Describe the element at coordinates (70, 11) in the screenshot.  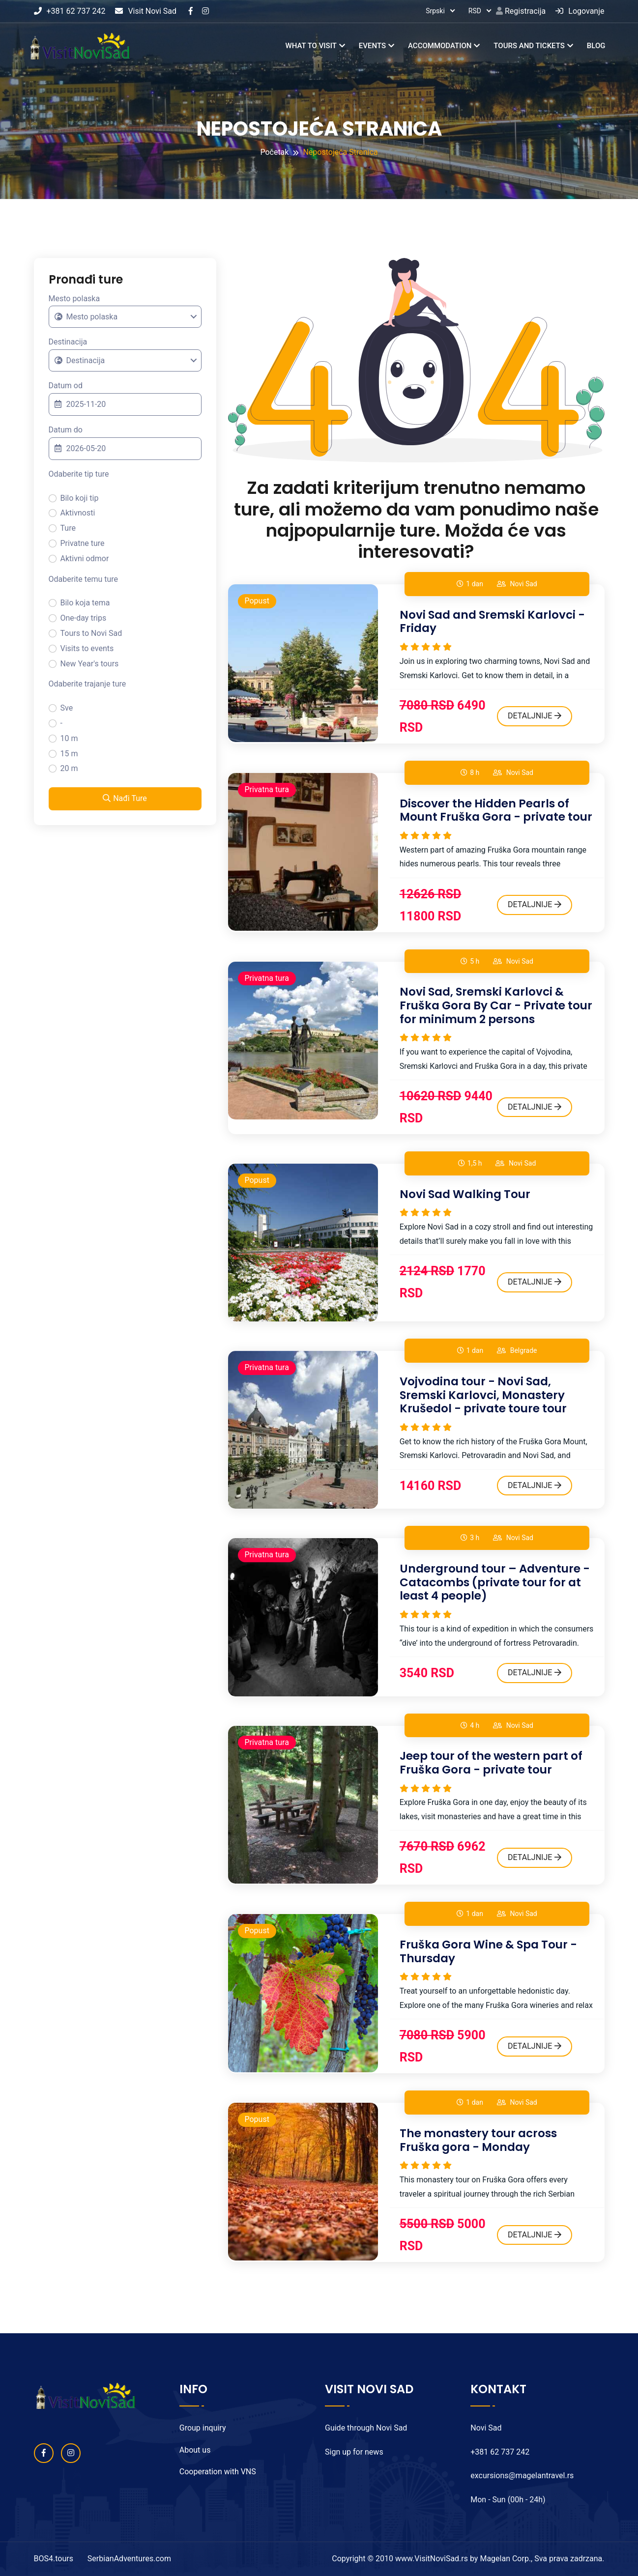
I see `+381 62 737 242` at that location.